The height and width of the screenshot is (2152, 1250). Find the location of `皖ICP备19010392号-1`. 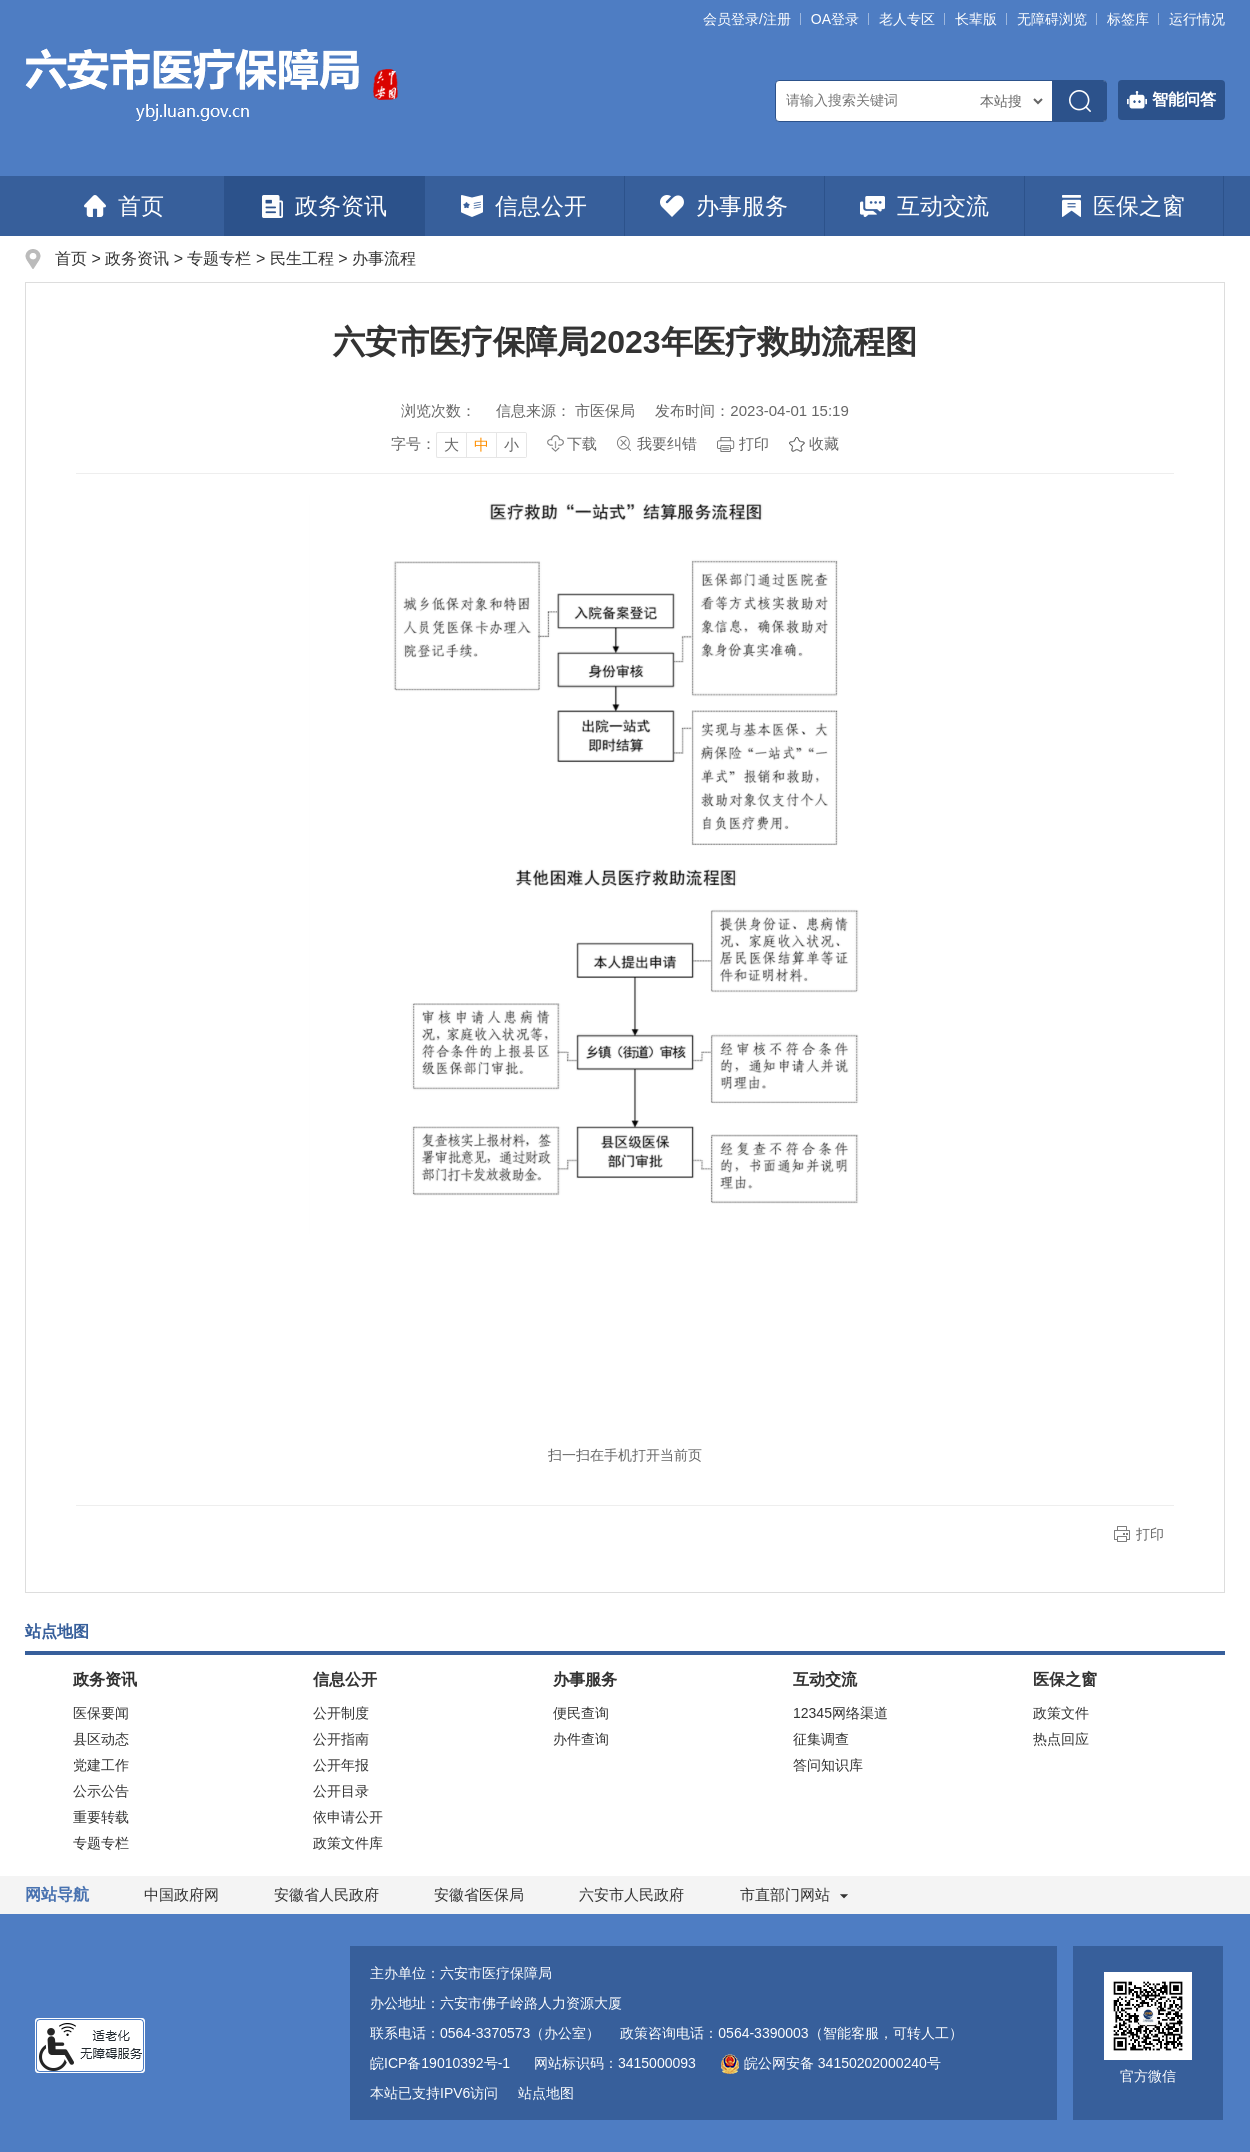

皖ICP备19010392号-1 is located at coordinates (440, 2063).